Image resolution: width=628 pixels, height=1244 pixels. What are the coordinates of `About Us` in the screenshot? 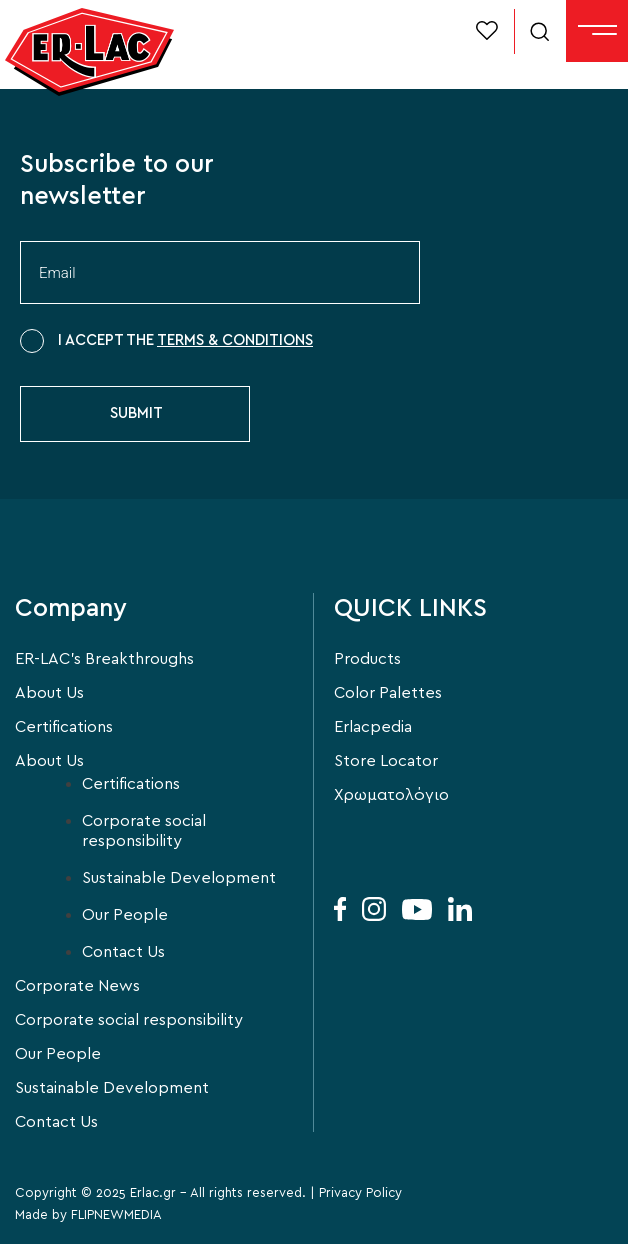 It's located at (49, 693).